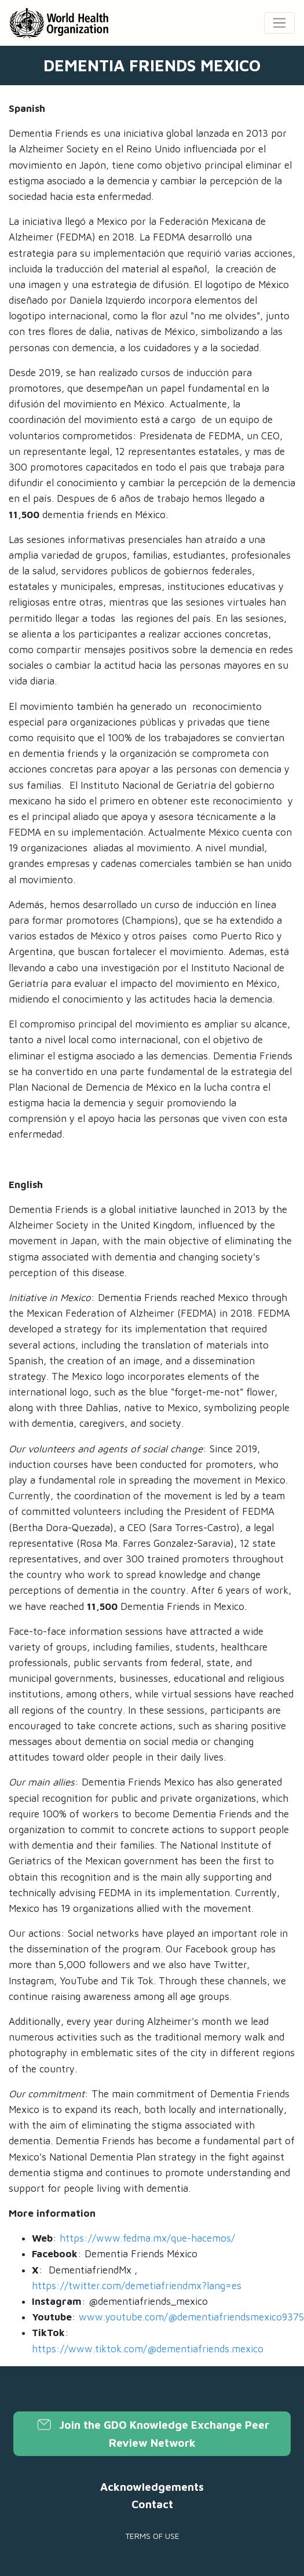 The image size is (304, 2576). Describe the element at coordinates (147, 2238) in the screenshot. I see `https://www.fedma.mx/que-hacemos/` at that location.